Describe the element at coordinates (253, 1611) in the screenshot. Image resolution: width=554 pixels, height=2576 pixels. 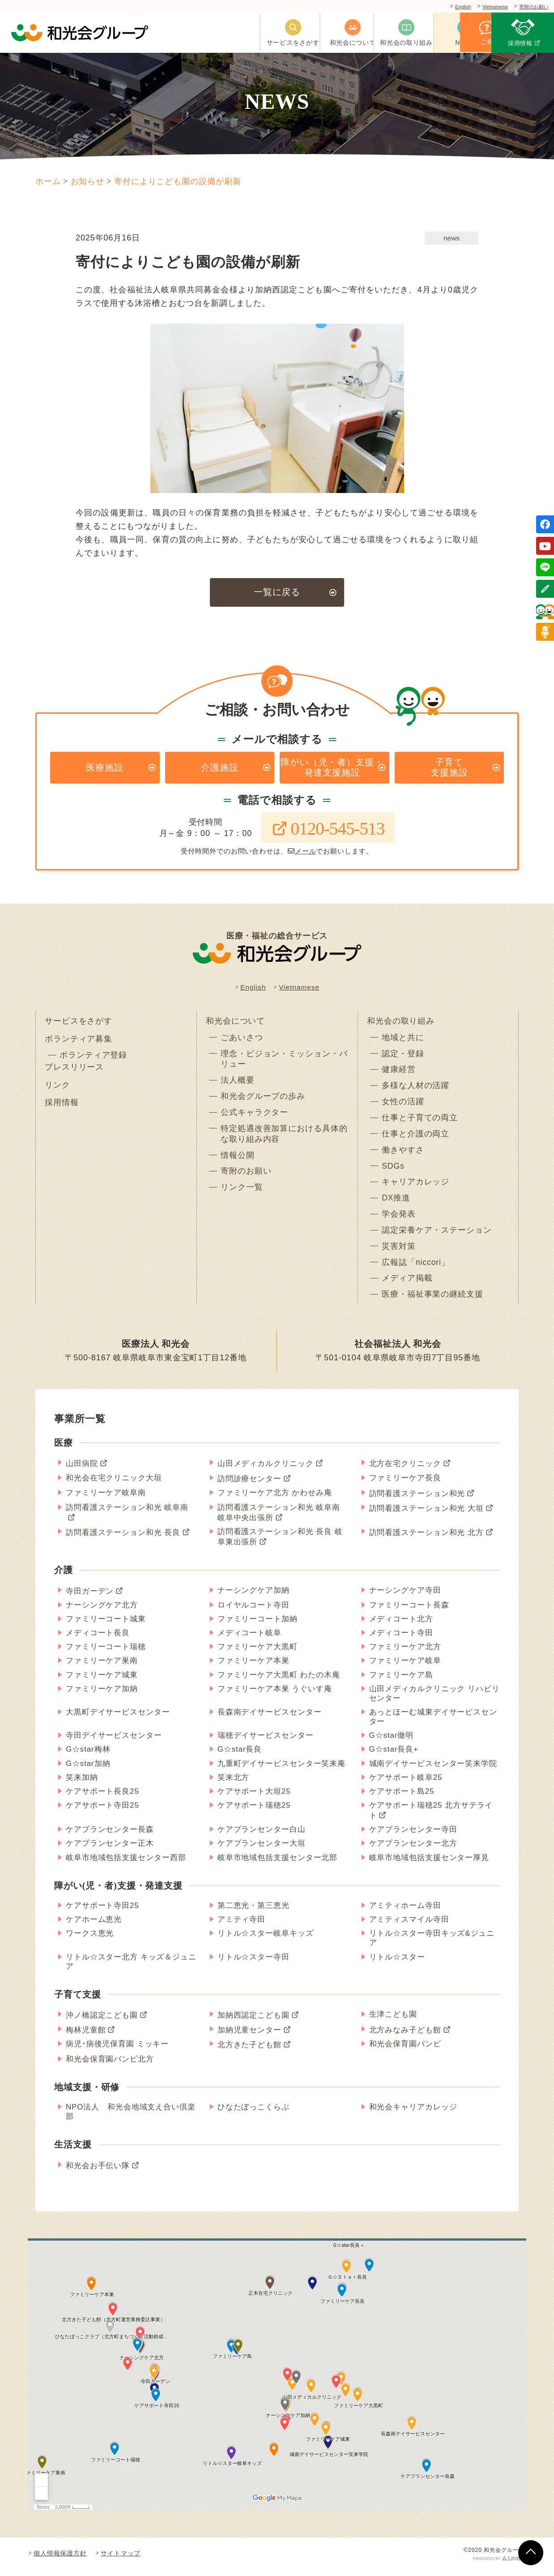
I see `ロイヤルコート寺田` at that location.